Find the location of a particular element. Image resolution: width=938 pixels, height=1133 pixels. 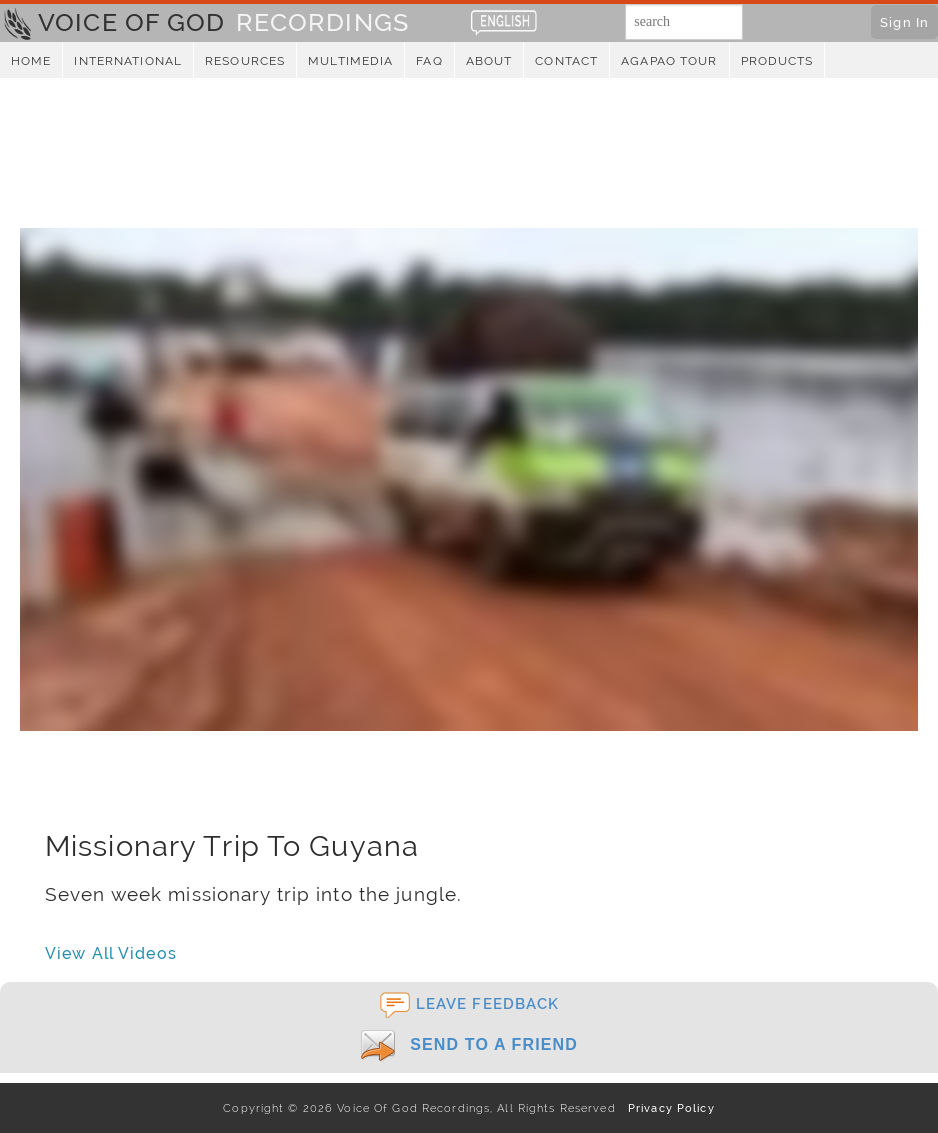

International is located at coordinates (128, 61).